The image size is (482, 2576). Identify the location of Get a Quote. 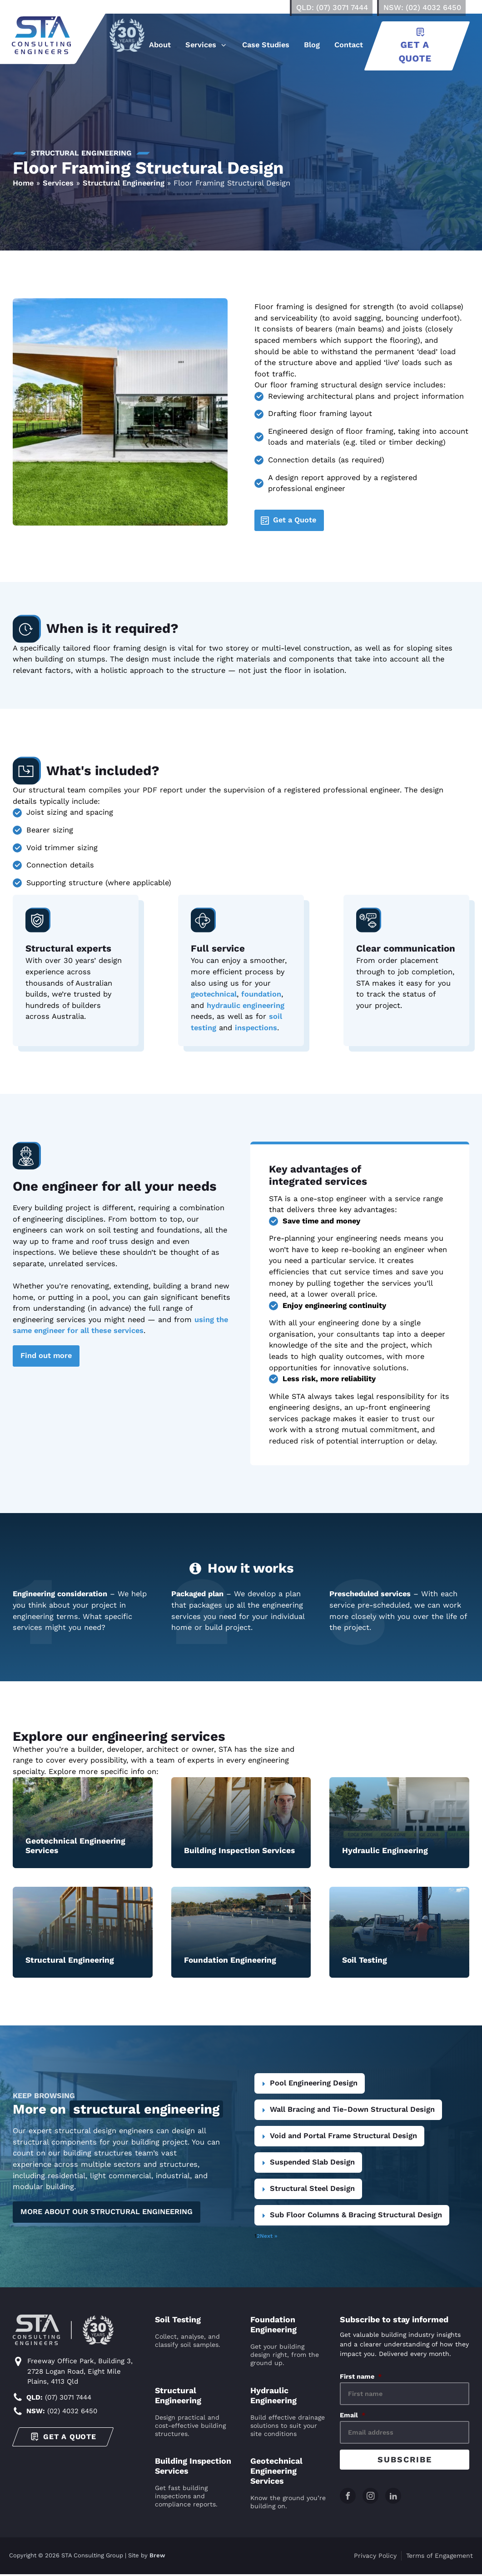
(294, 520).